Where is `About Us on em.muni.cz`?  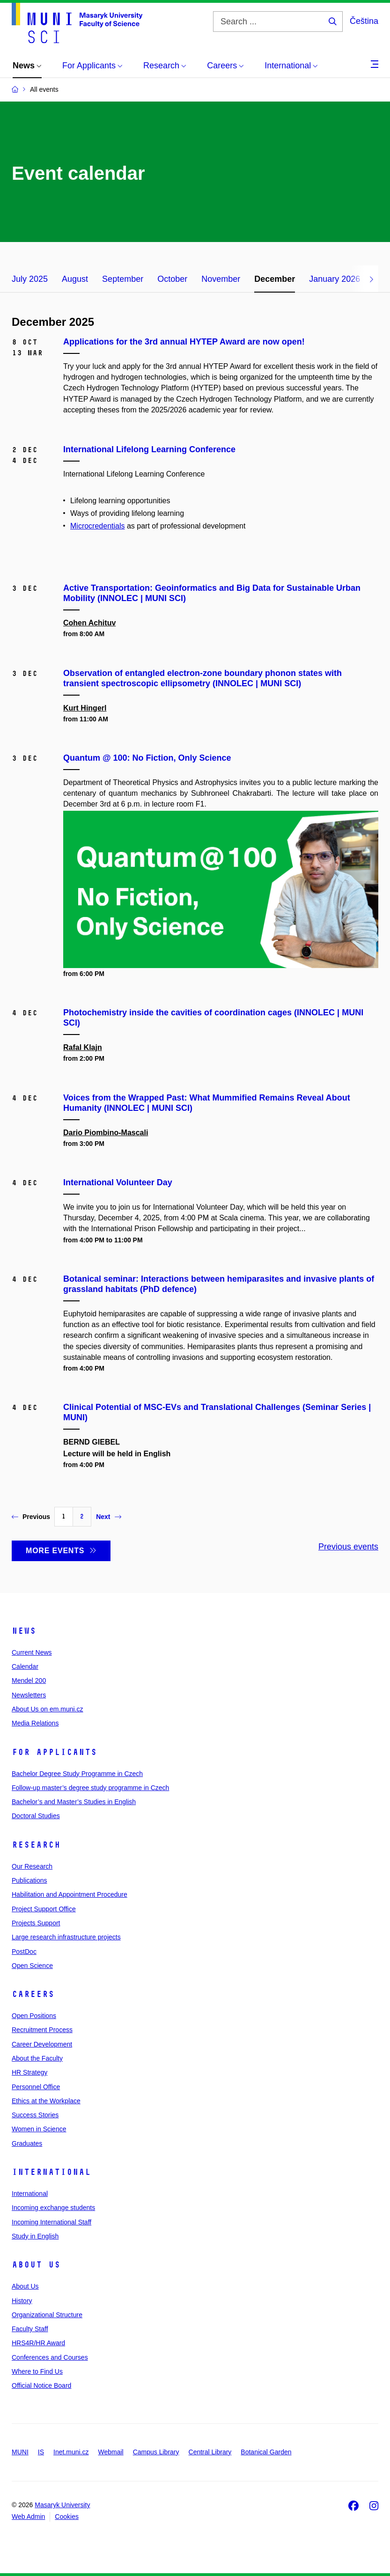
About Us on em.muni.cz is located at coordinates (47, 1709).